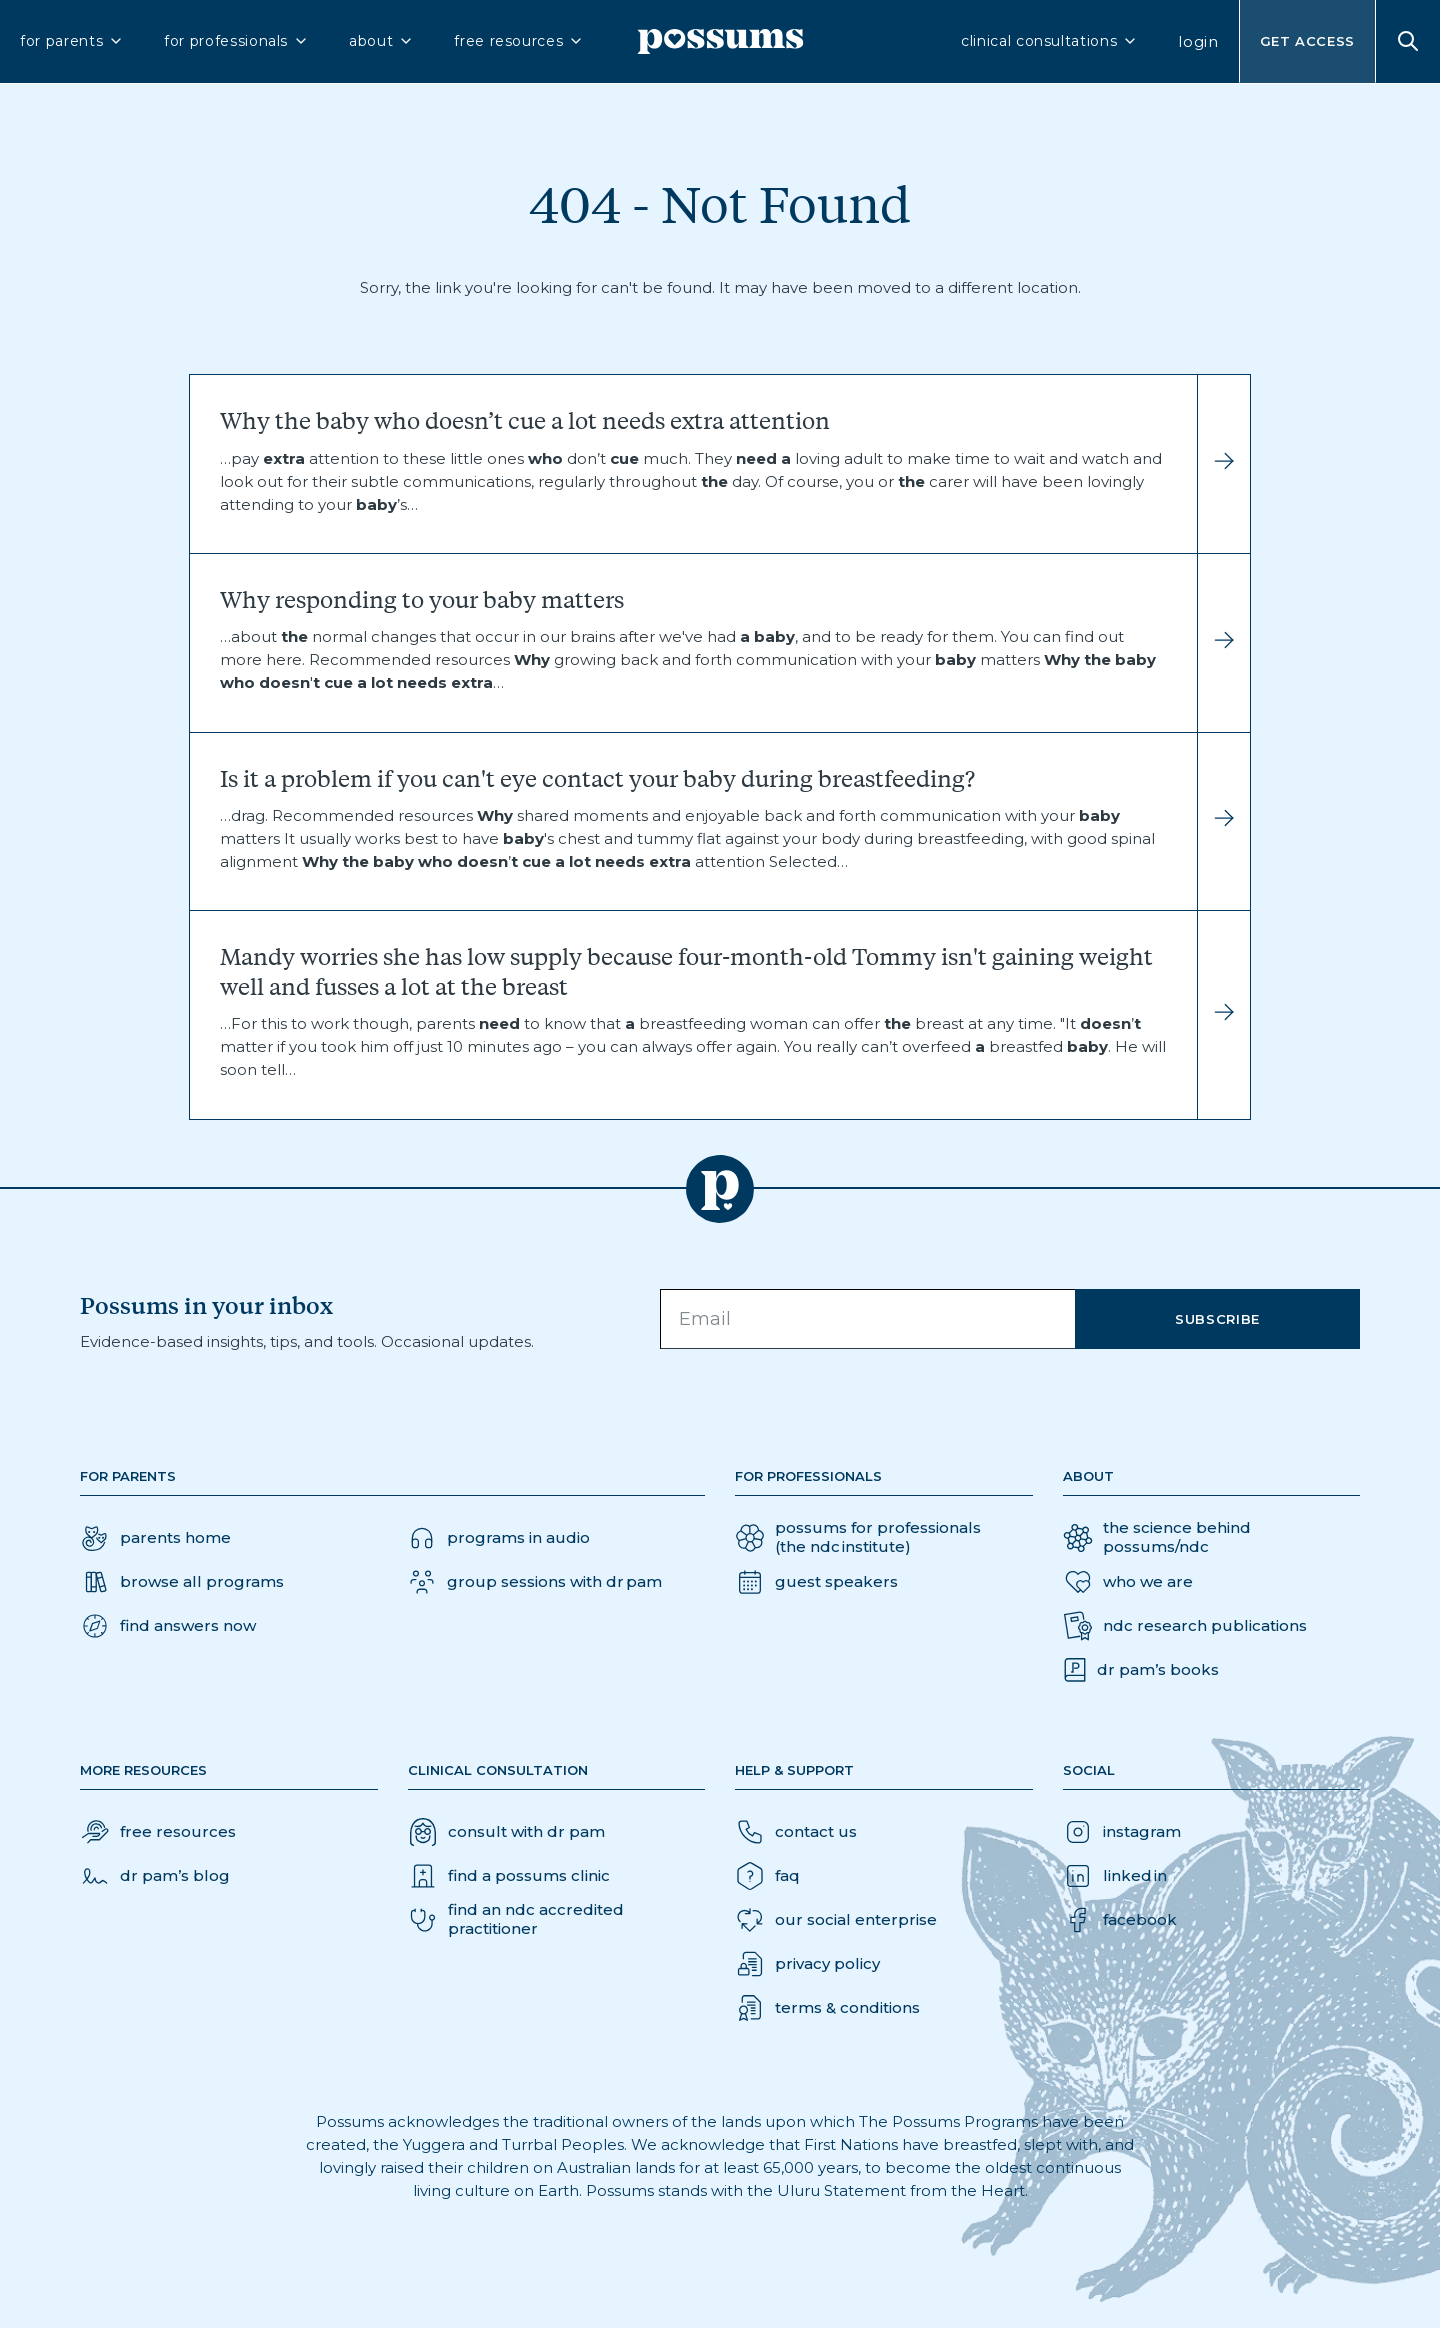 This screenshot has width=1440, height=2328. I want to click on for parents, so click(72, 41).